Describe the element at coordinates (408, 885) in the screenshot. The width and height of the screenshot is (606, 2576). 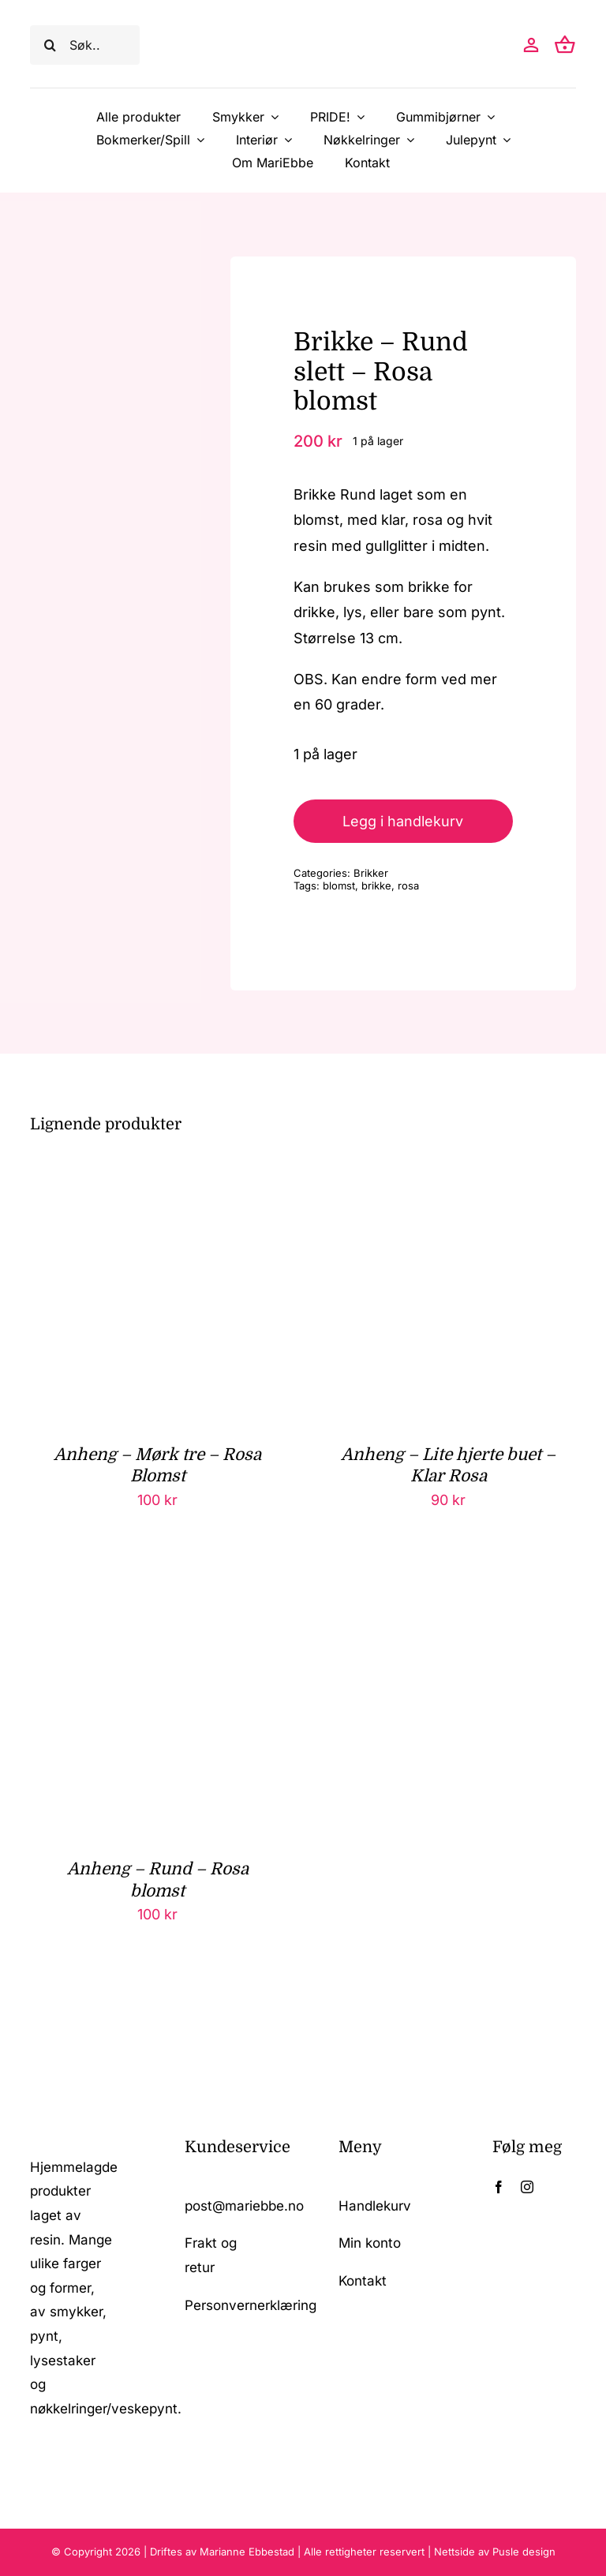
I see `rosa` at that location.